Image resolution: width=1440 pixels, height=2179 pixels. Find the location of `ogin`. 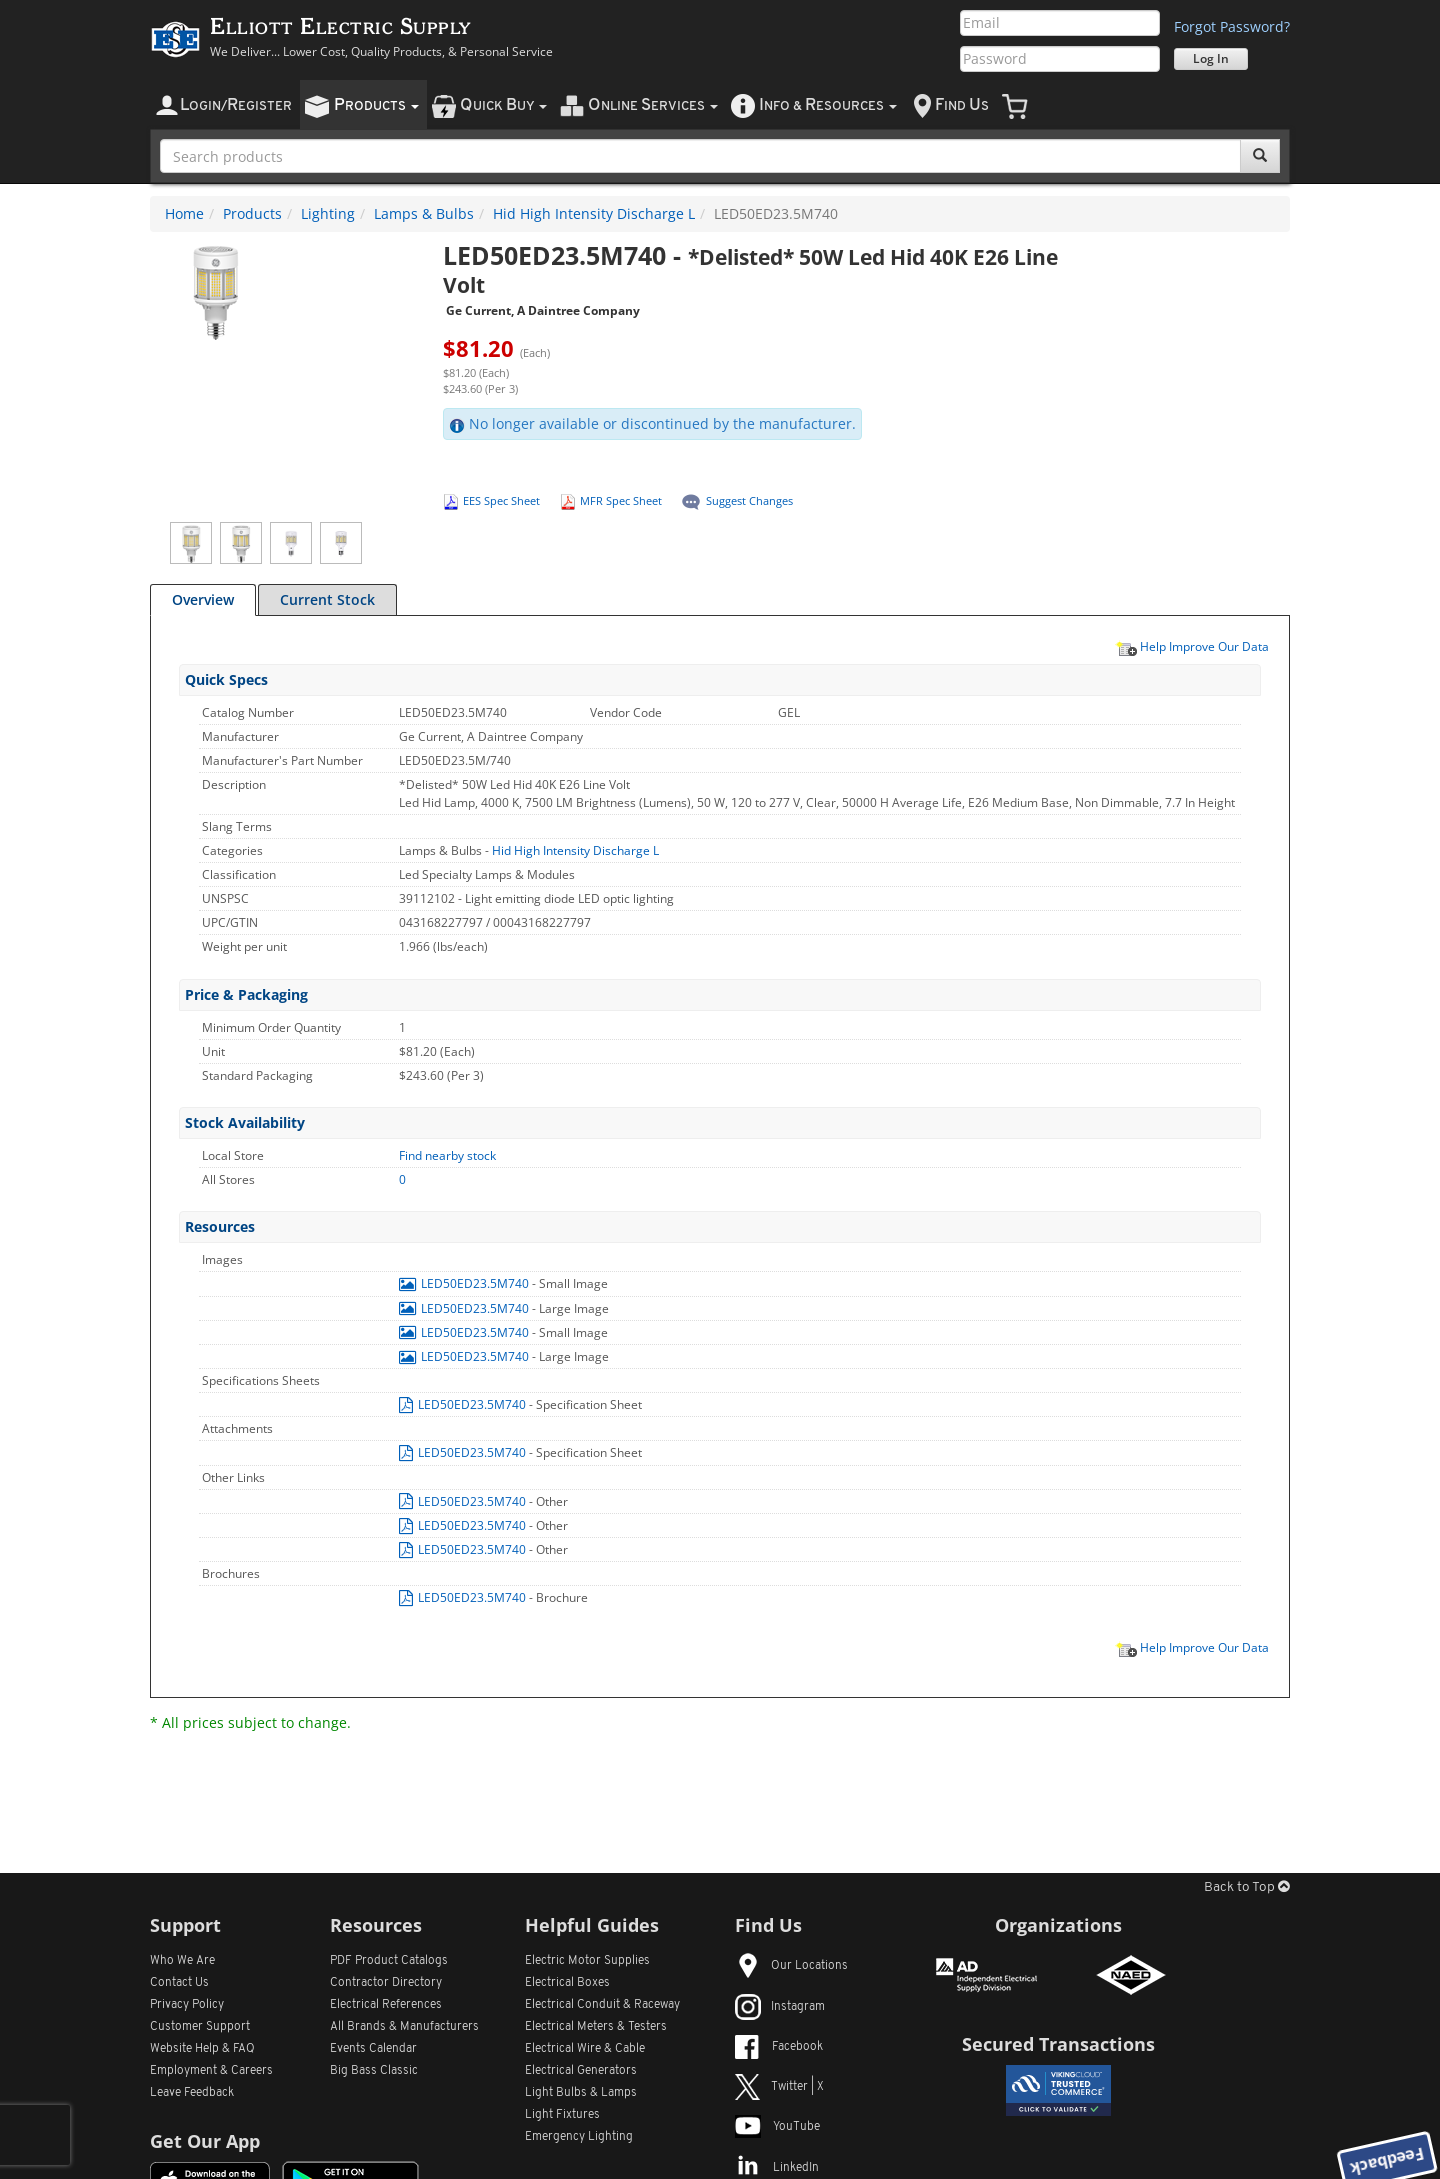

ogin is located at coordinates (236, 105).